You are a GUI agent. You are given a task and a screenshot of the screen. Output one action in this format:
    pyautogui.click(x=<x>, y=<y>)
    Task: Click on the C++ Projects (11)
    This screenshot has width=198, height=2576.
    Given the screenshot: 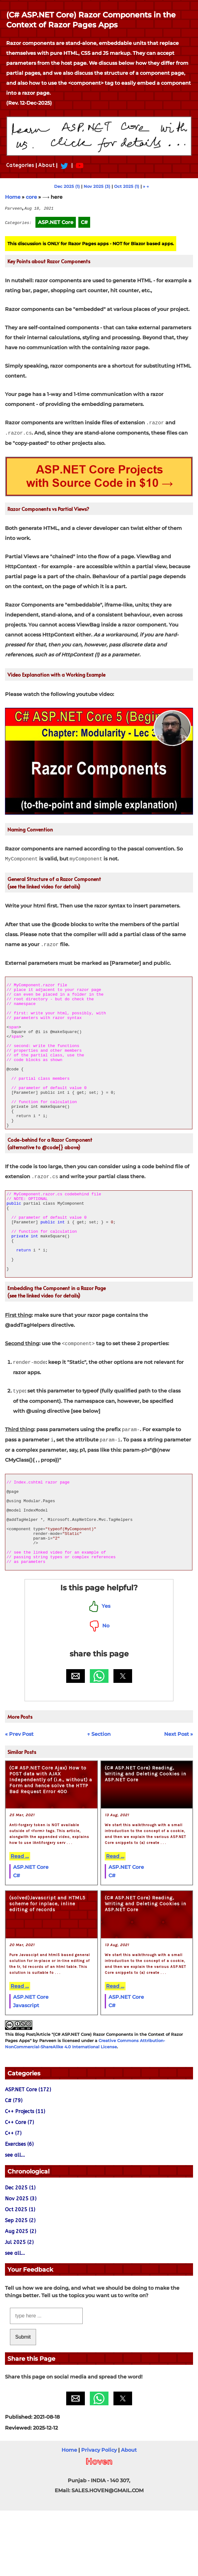 What is the action you would take?
    pyautogui.click(x=25, y=2177)
    